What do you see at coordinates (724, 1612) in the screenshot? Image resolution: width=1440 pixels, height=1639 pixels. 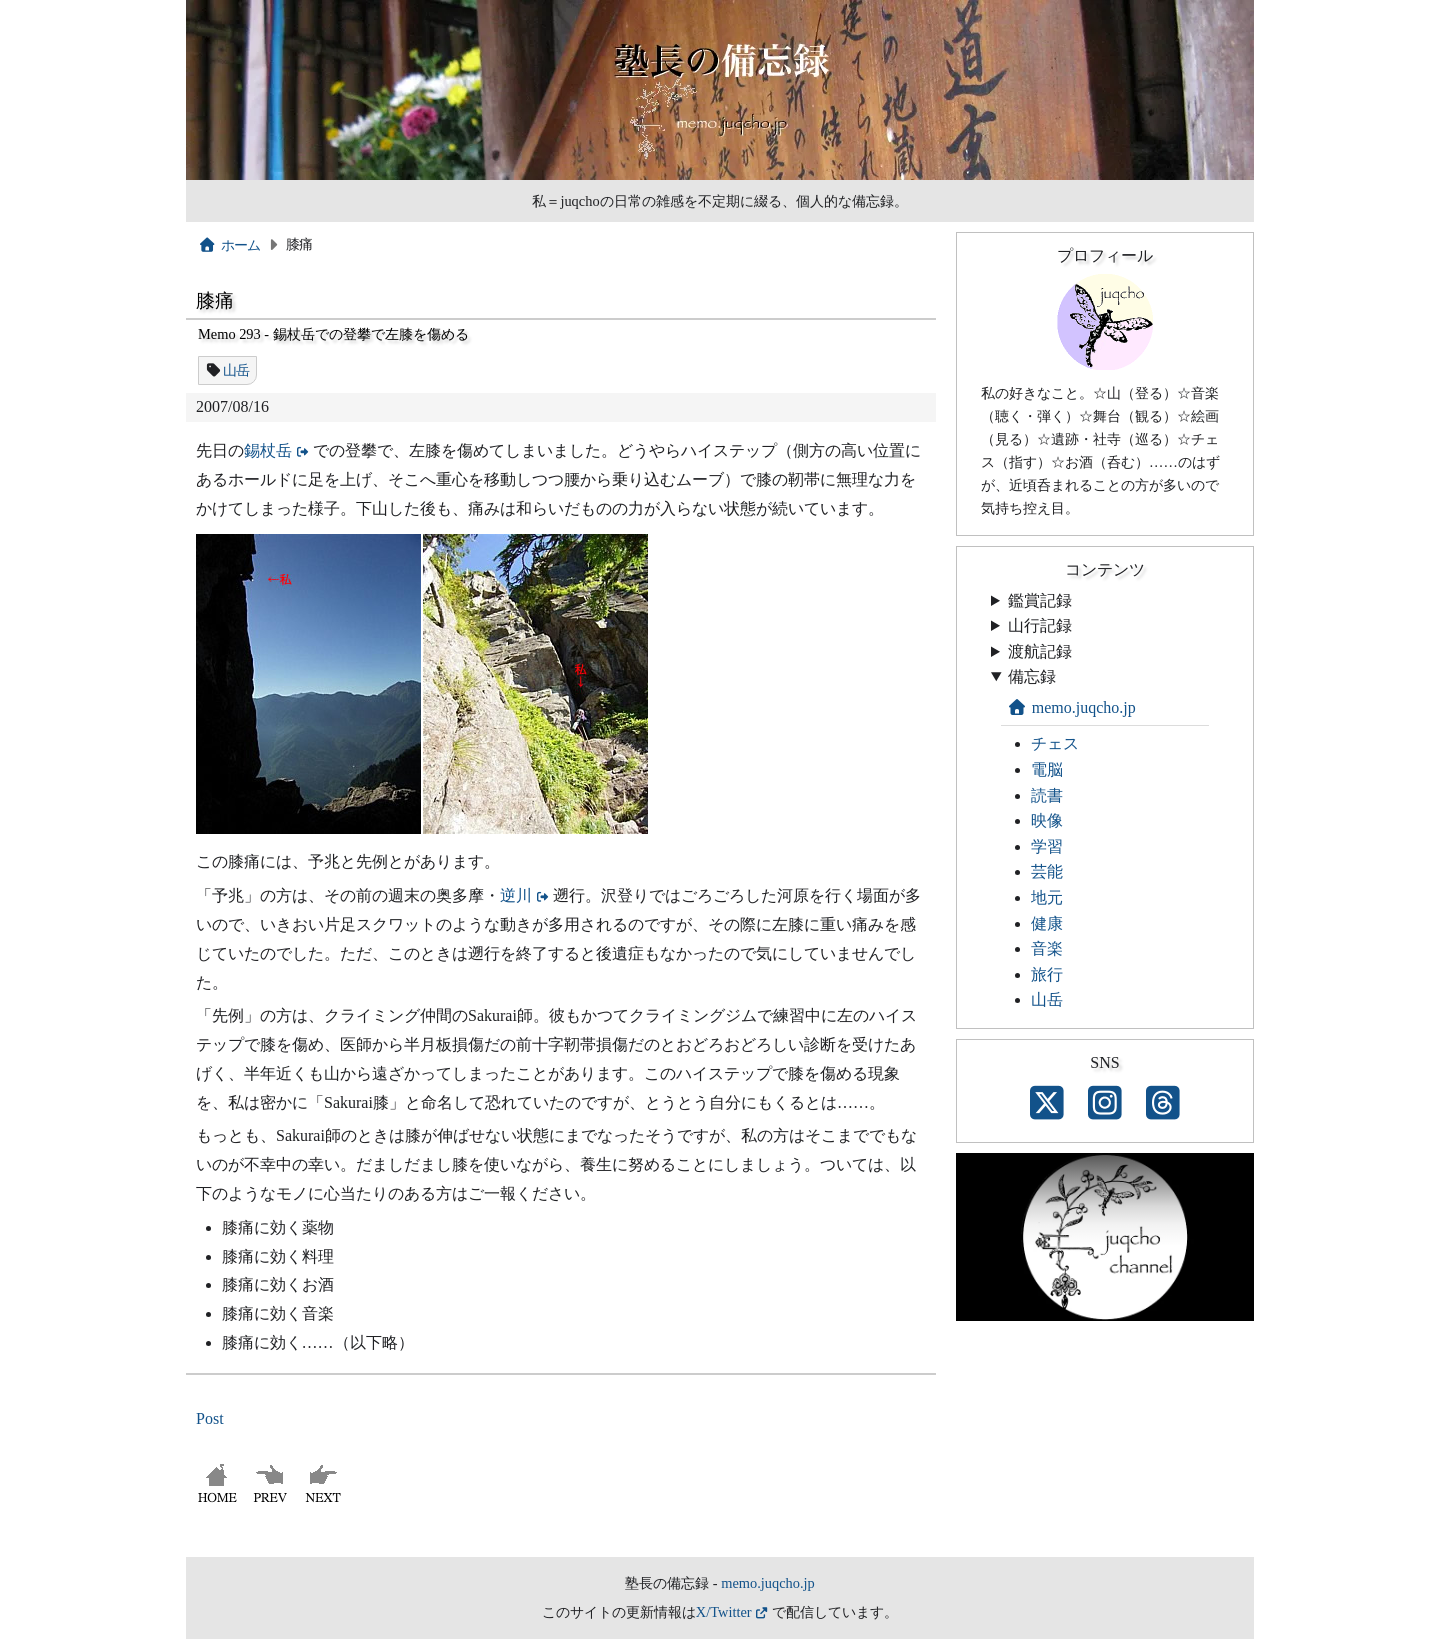 I see `X/Twitter` at bounding box center [724, 1612].